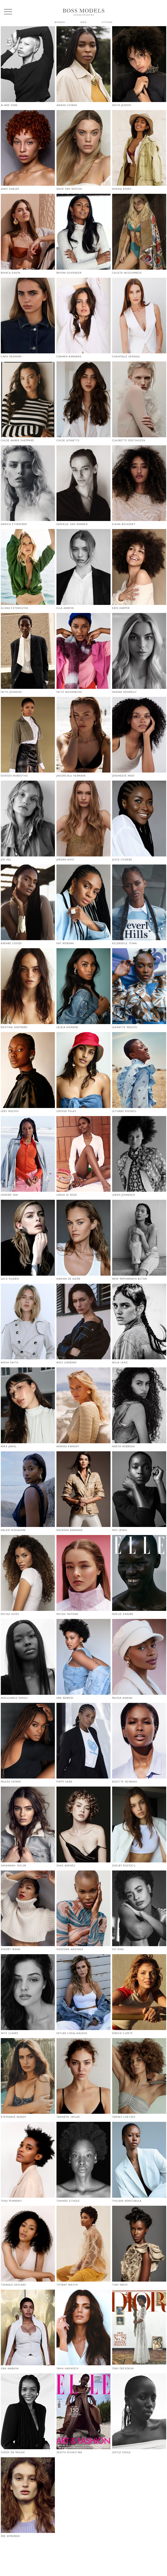  What do you see at coordinates (84, 22) in the screenshot?
I see `Men` at bounding box center [84, 22].